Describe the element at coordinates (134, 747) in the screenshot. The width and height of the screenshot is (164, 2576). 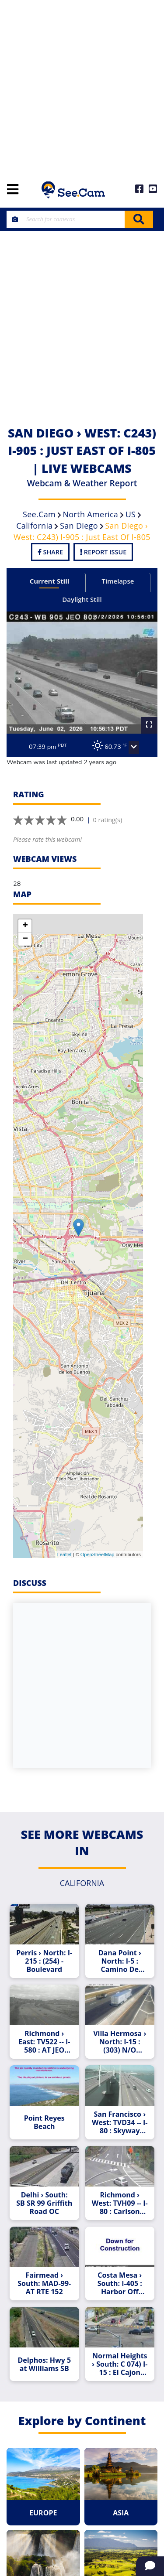
I see `[button]` at that location.